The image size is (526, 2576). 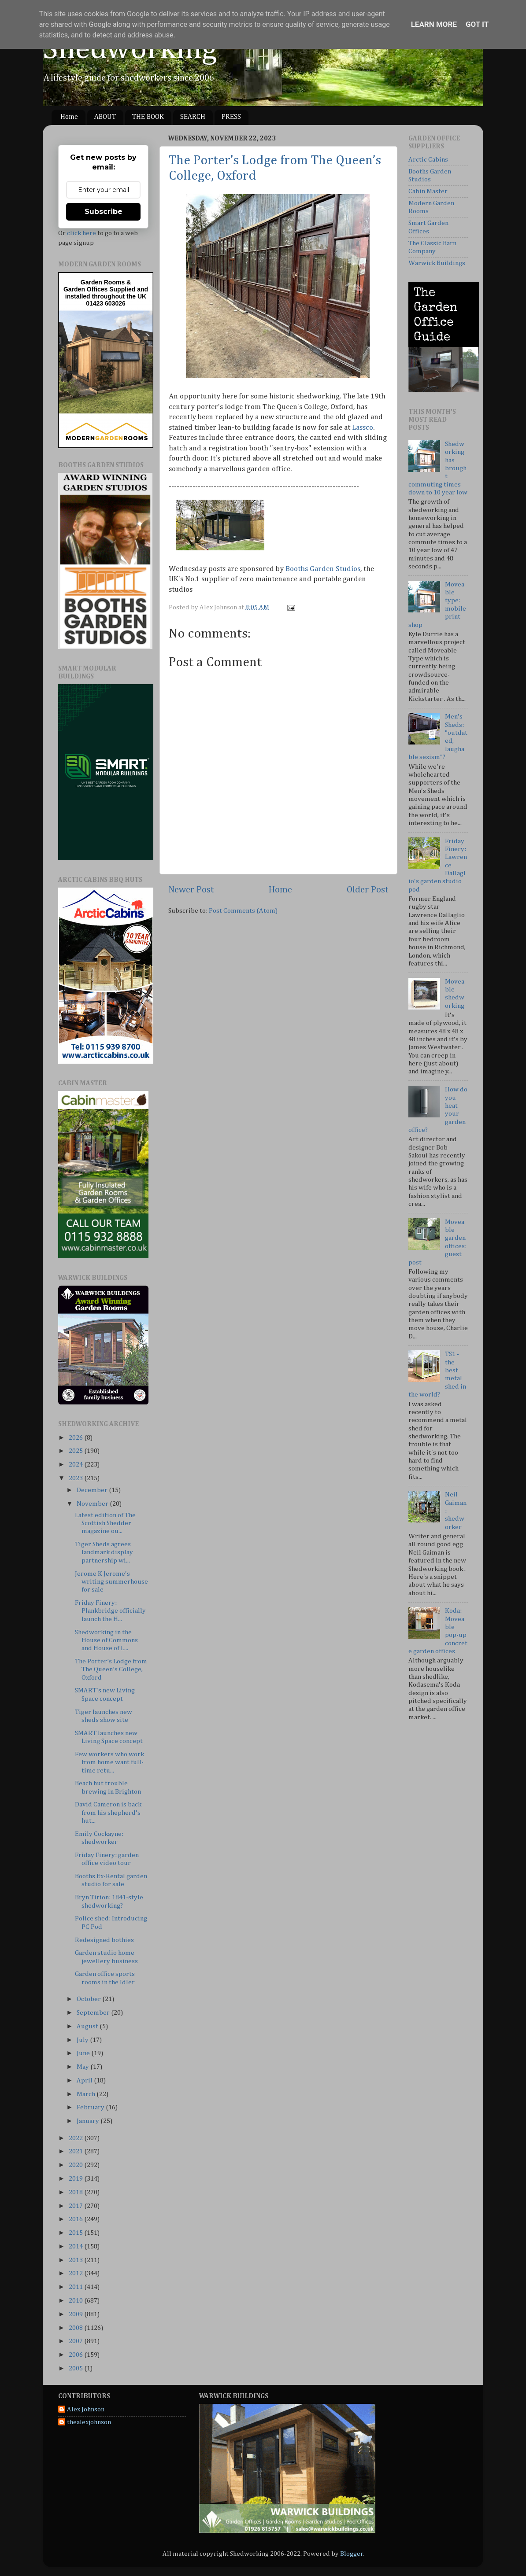 What do you see at coordinates (76, 2246) in the screenshot?
I see `2014` at bounding box center [76, 2246].